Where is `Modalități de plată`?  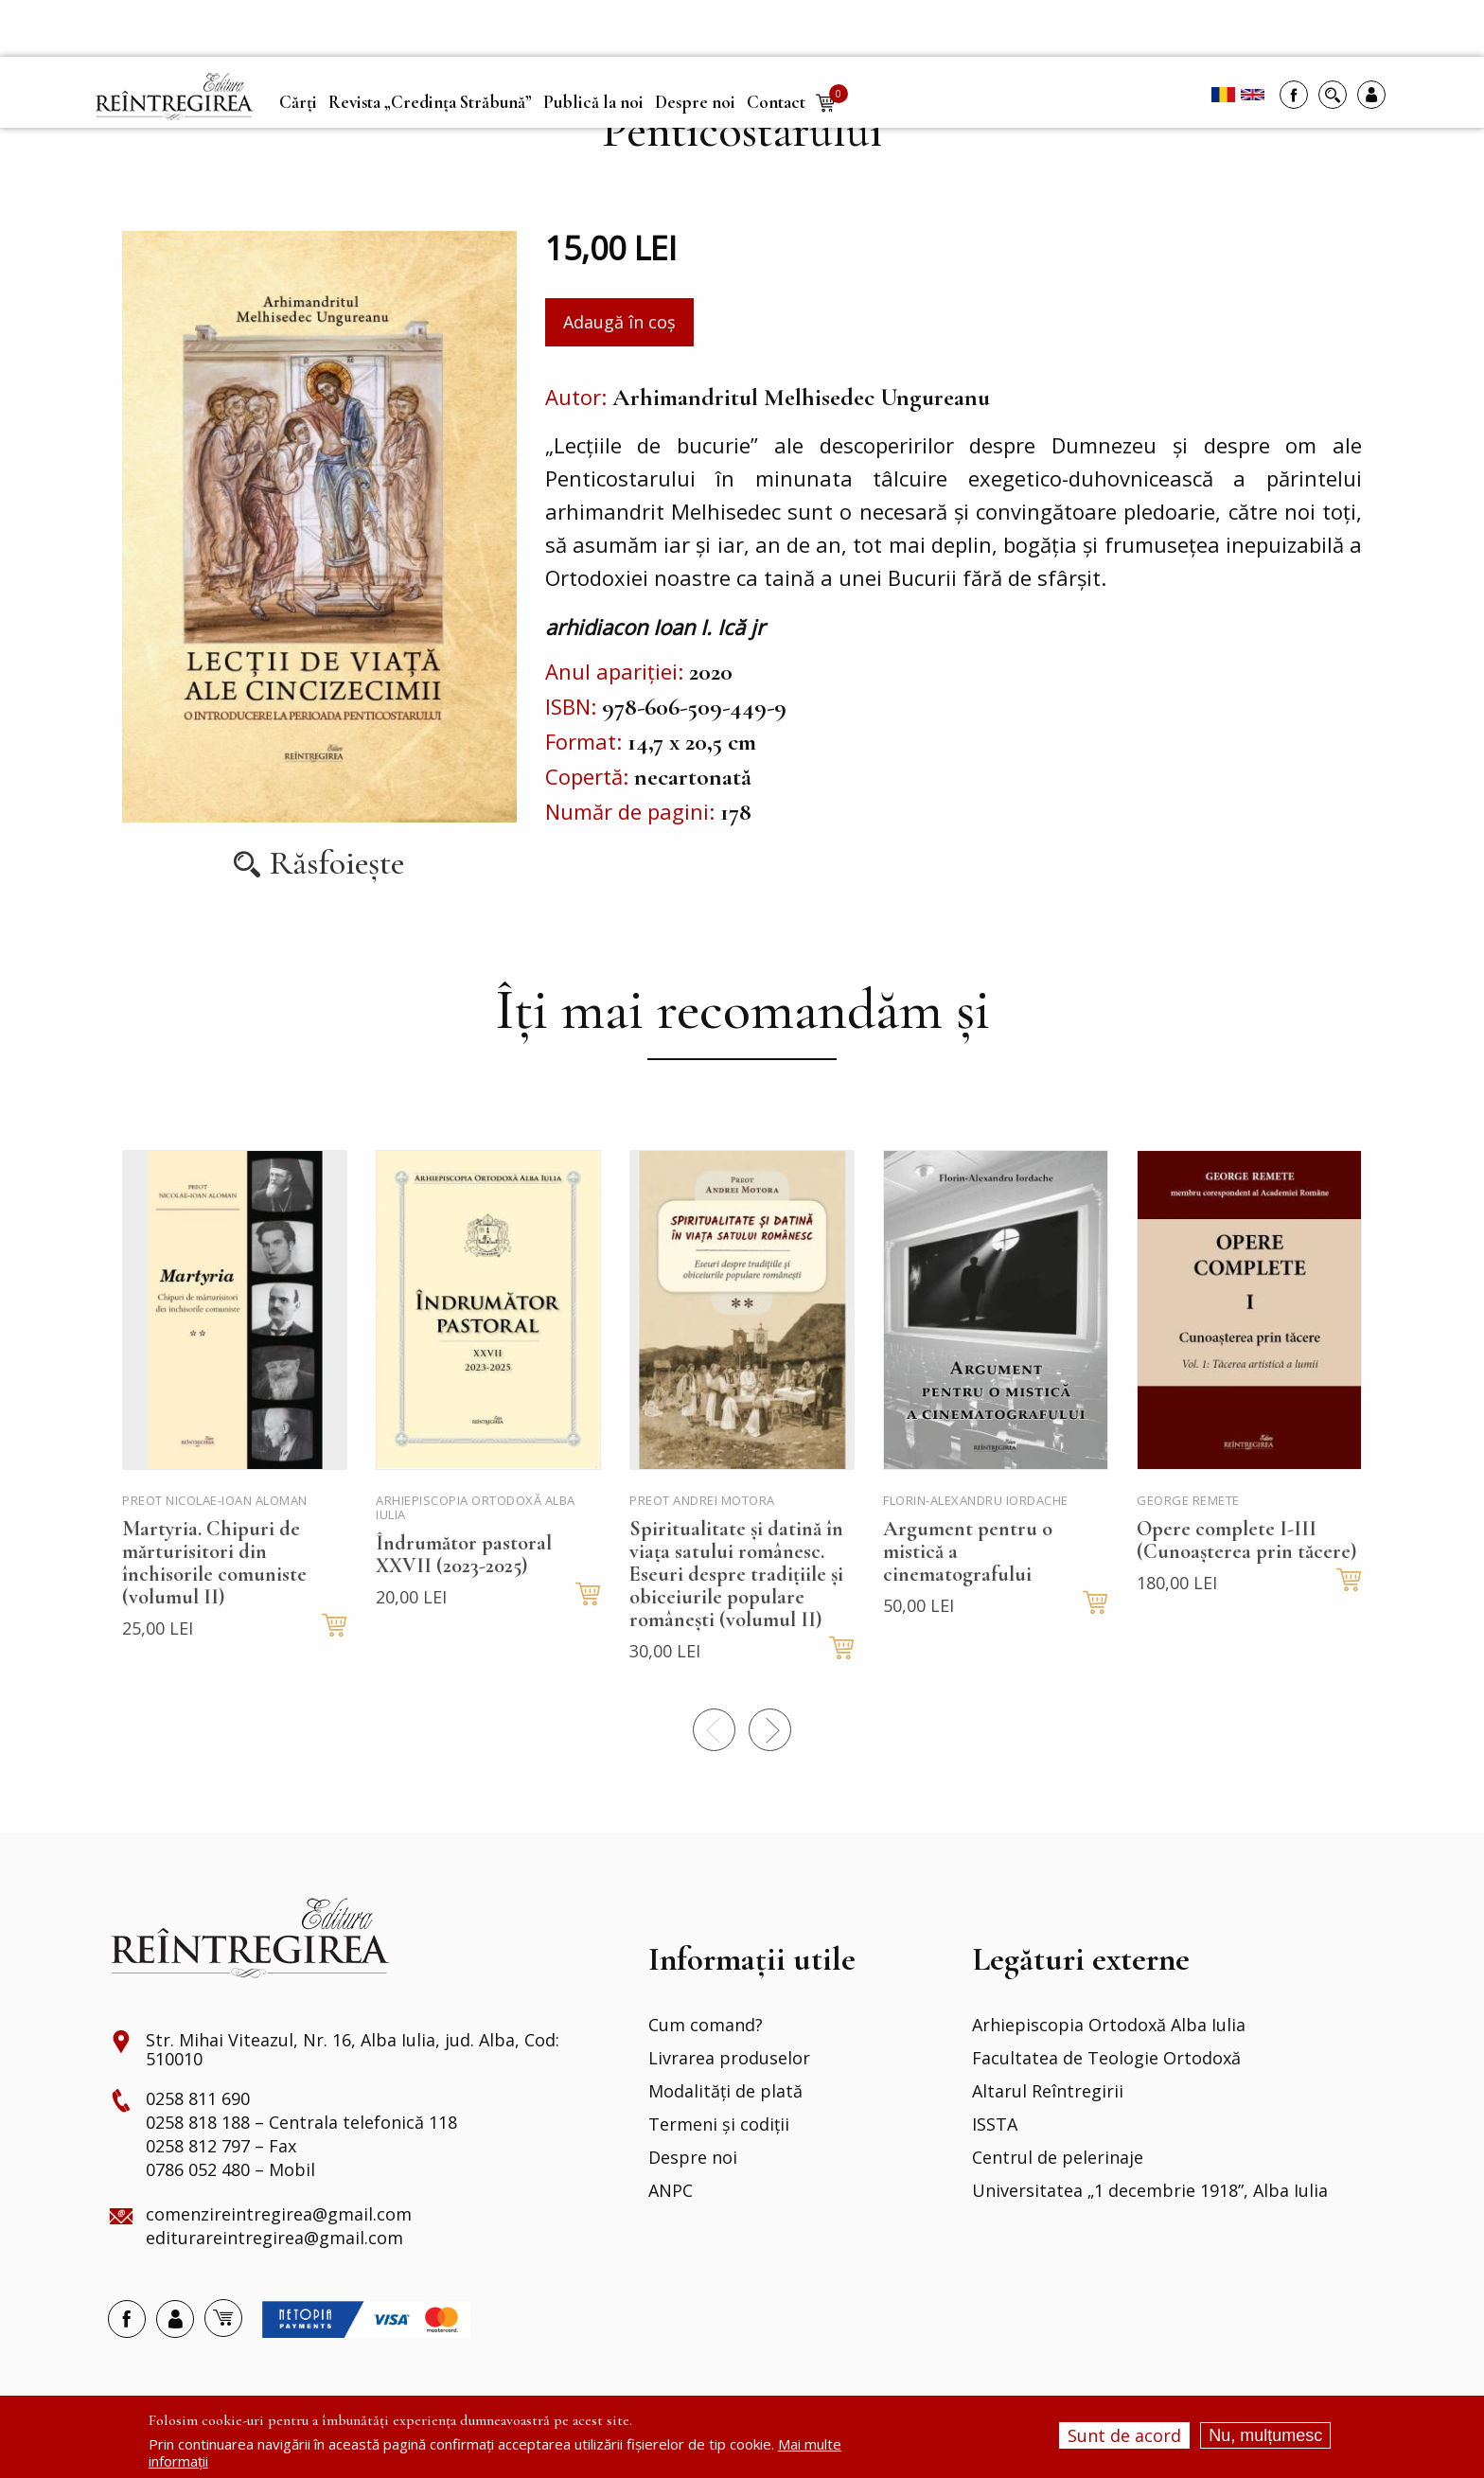 Modalități de plată is located at coordinates (725, 2091).